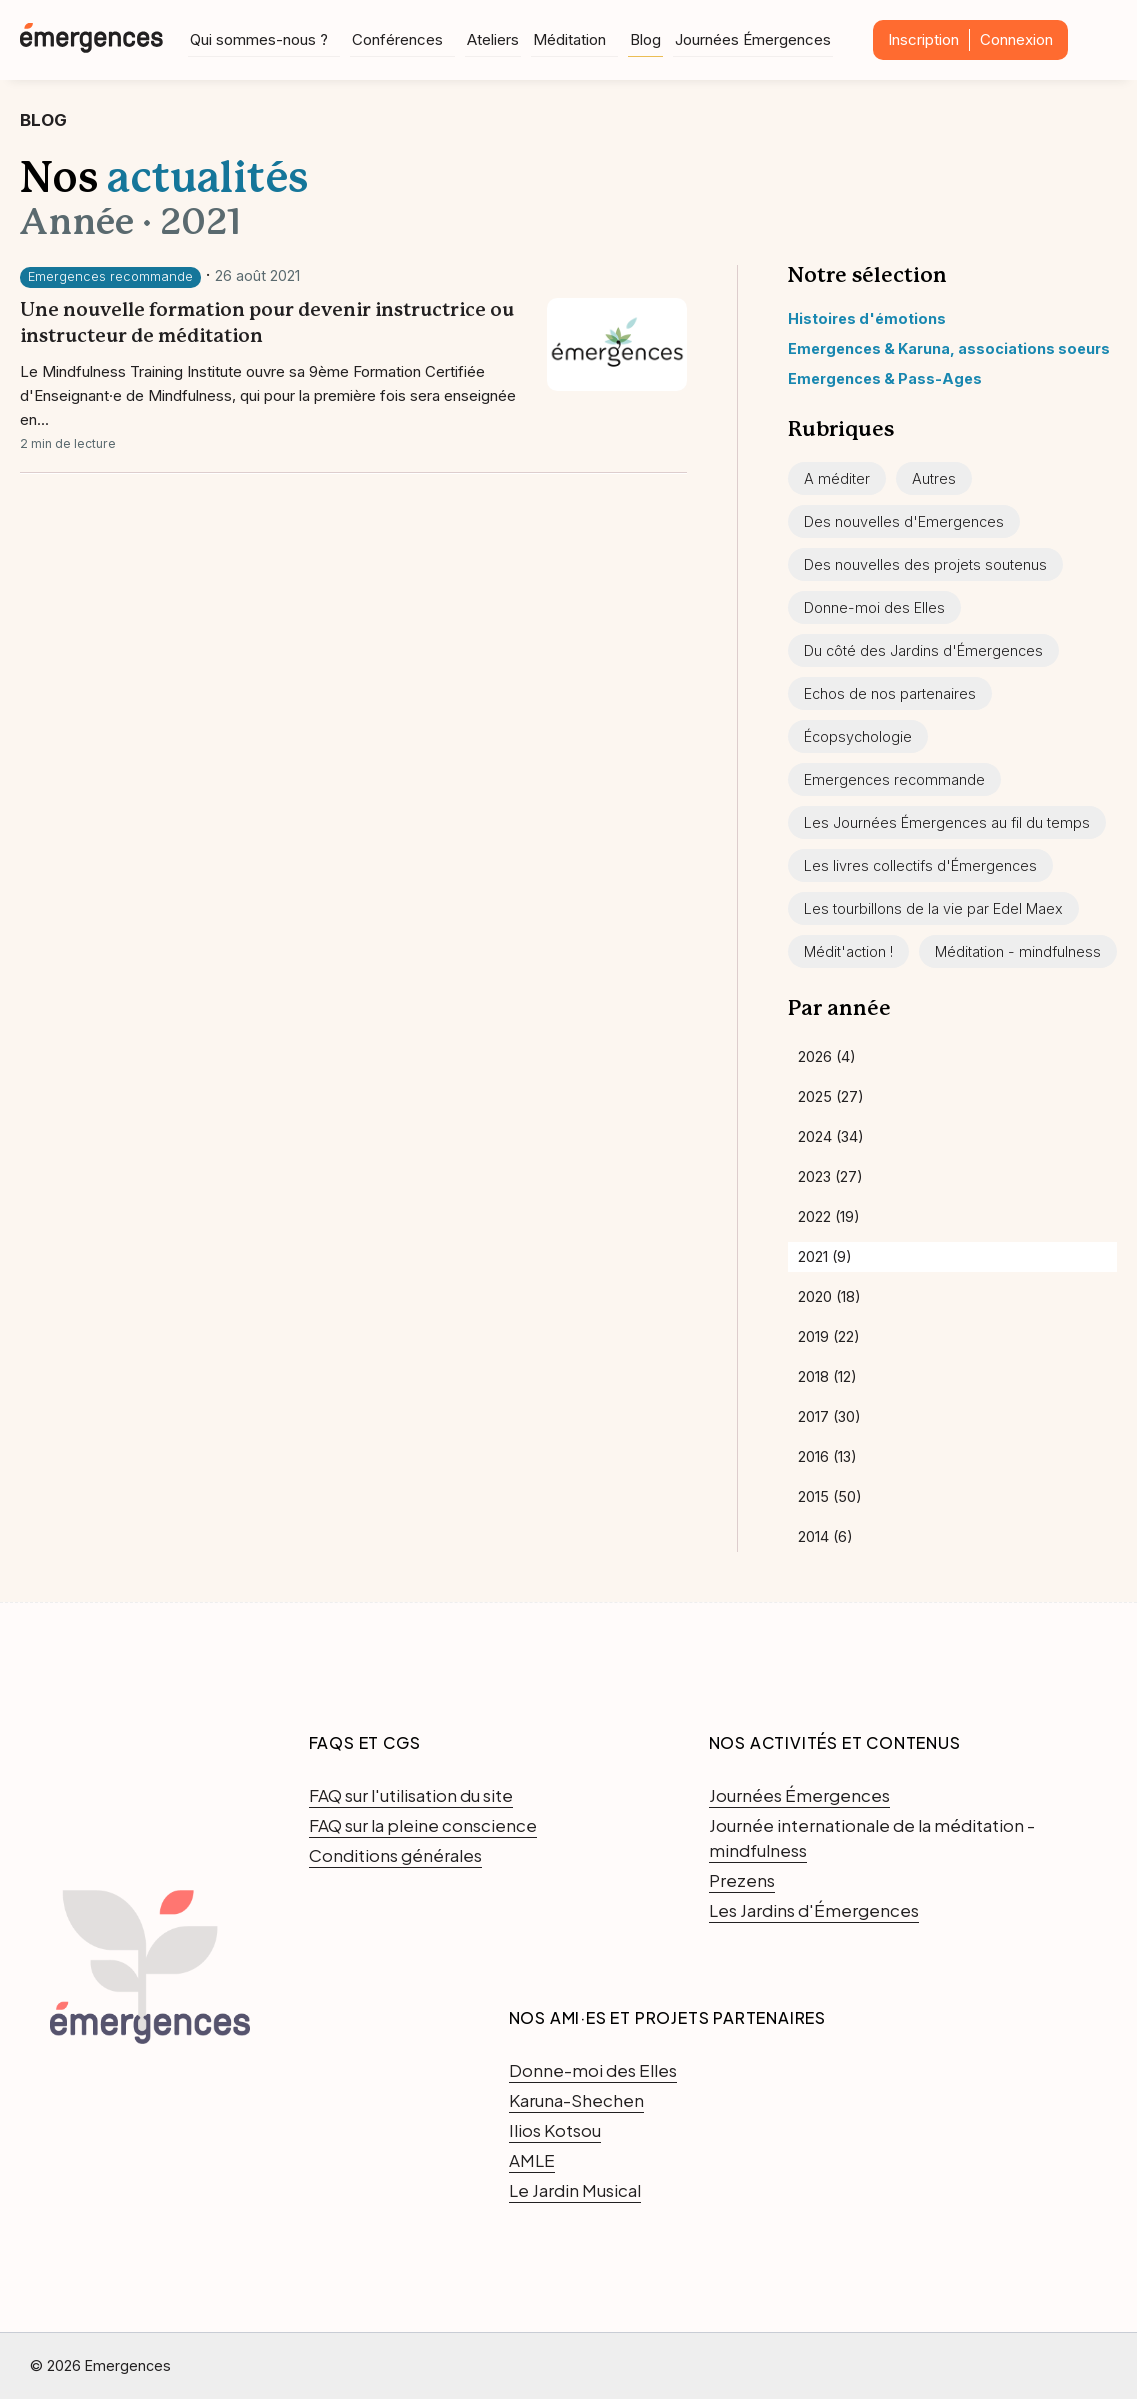 The width and height of the screenshot is (1137, 2399). What do you see at coordinates (858, 736) in the screenshot?
I see `Écopsychologie` at bounding box center [858, 736].